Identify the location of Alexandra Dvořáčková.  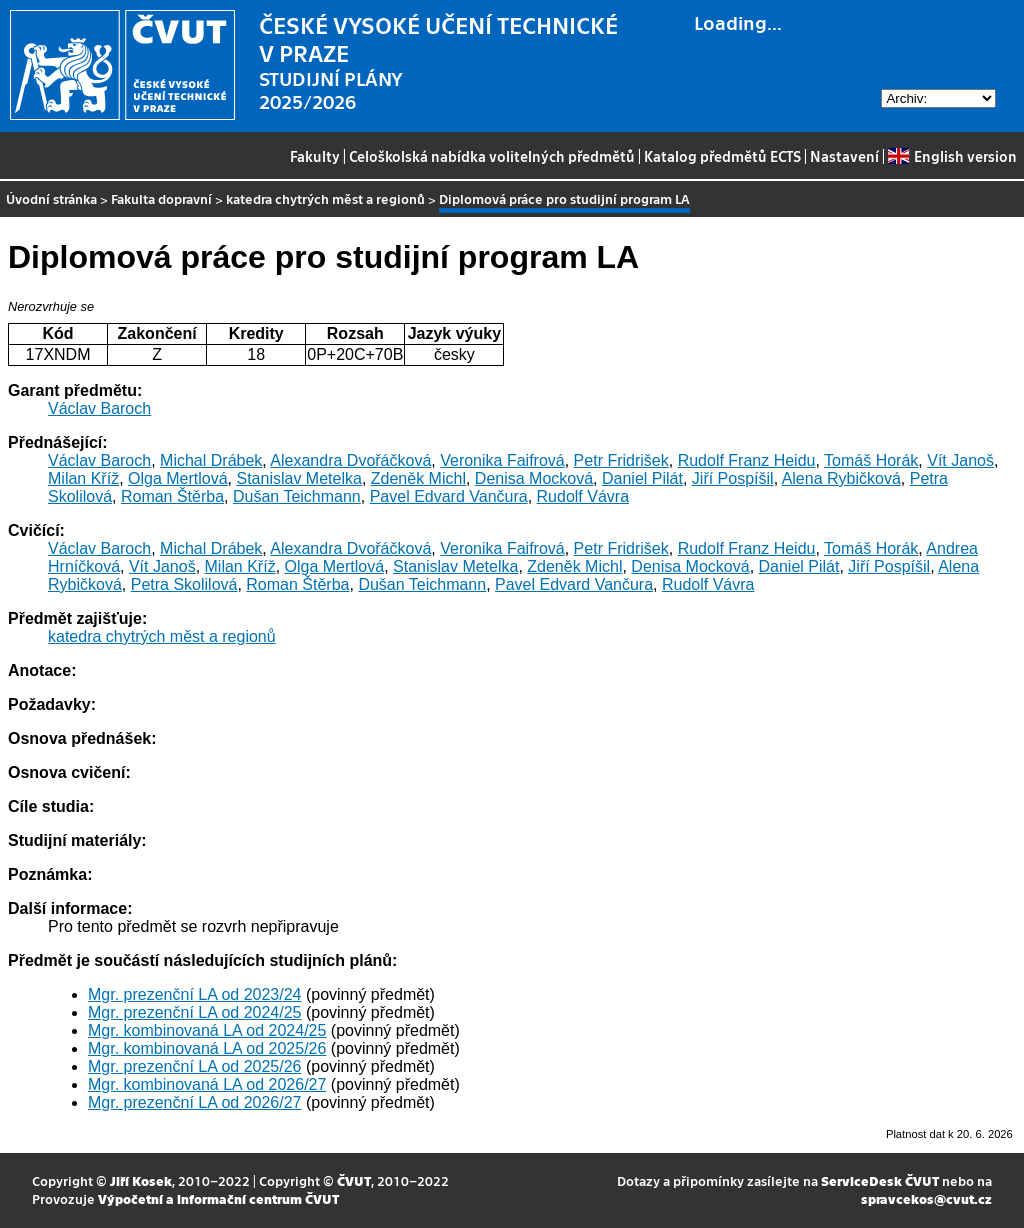
(350, 460).